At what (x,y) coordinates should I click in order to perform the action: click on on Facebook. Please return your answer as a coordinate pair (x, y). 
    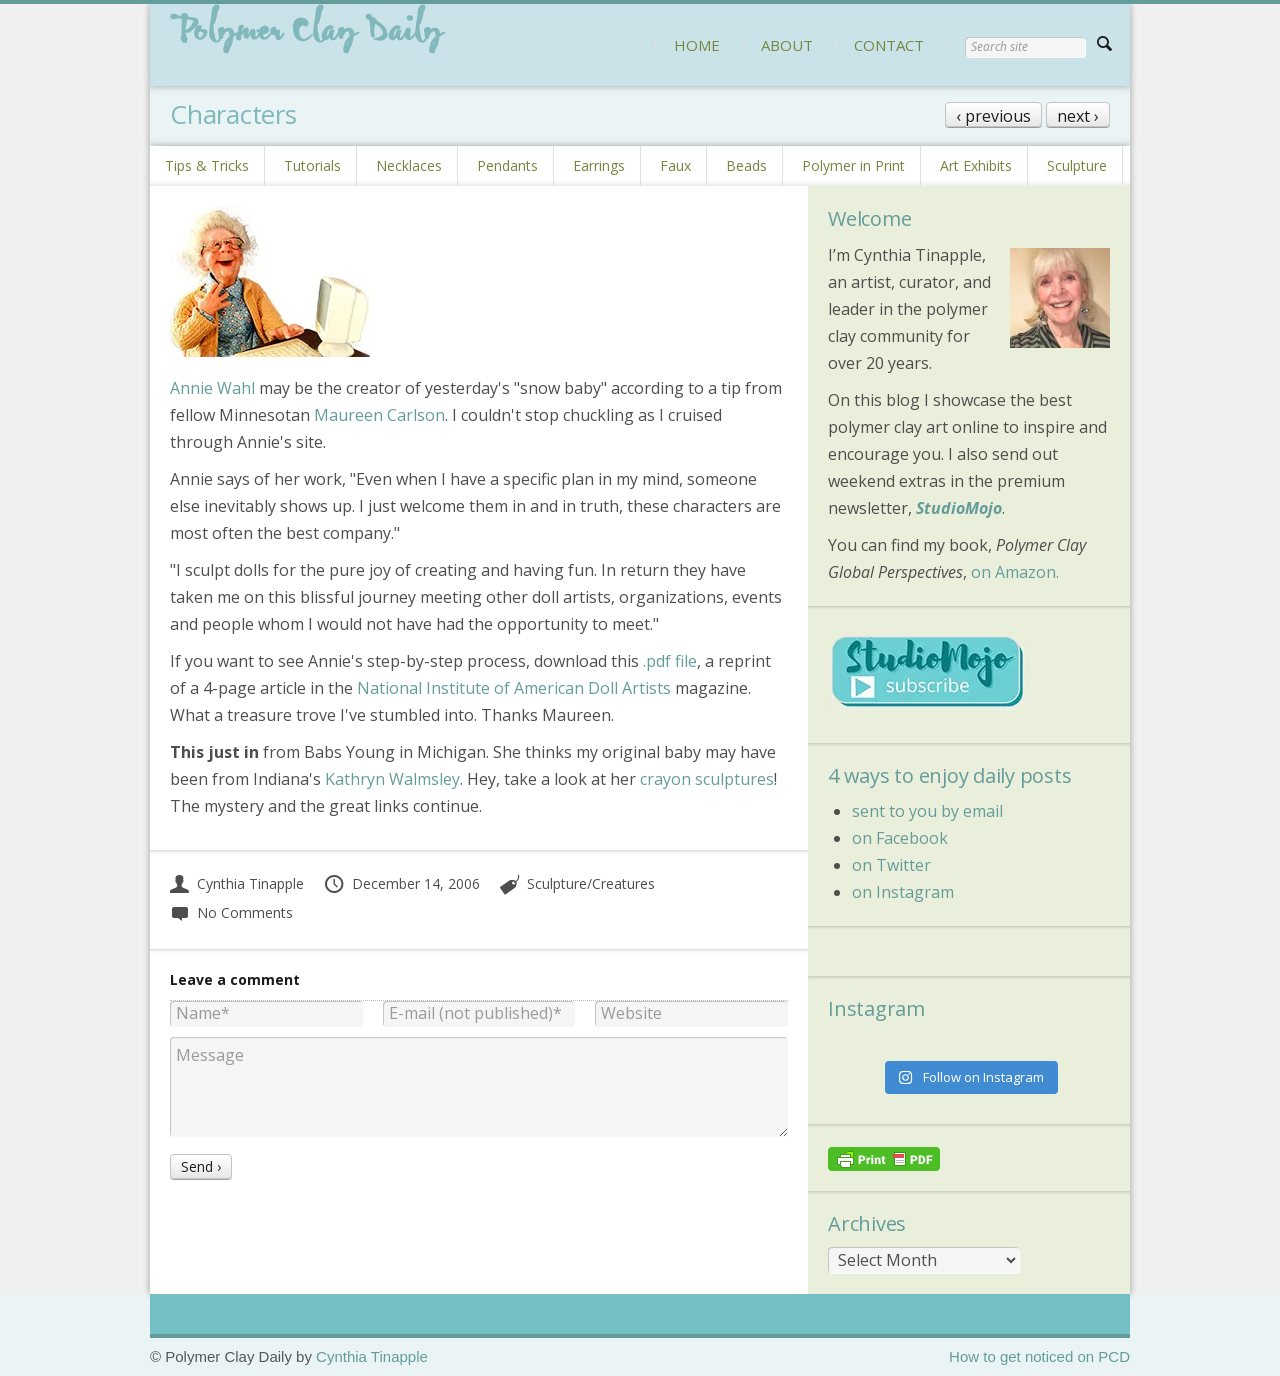
    Looking at the image, I should click on (900, 838).